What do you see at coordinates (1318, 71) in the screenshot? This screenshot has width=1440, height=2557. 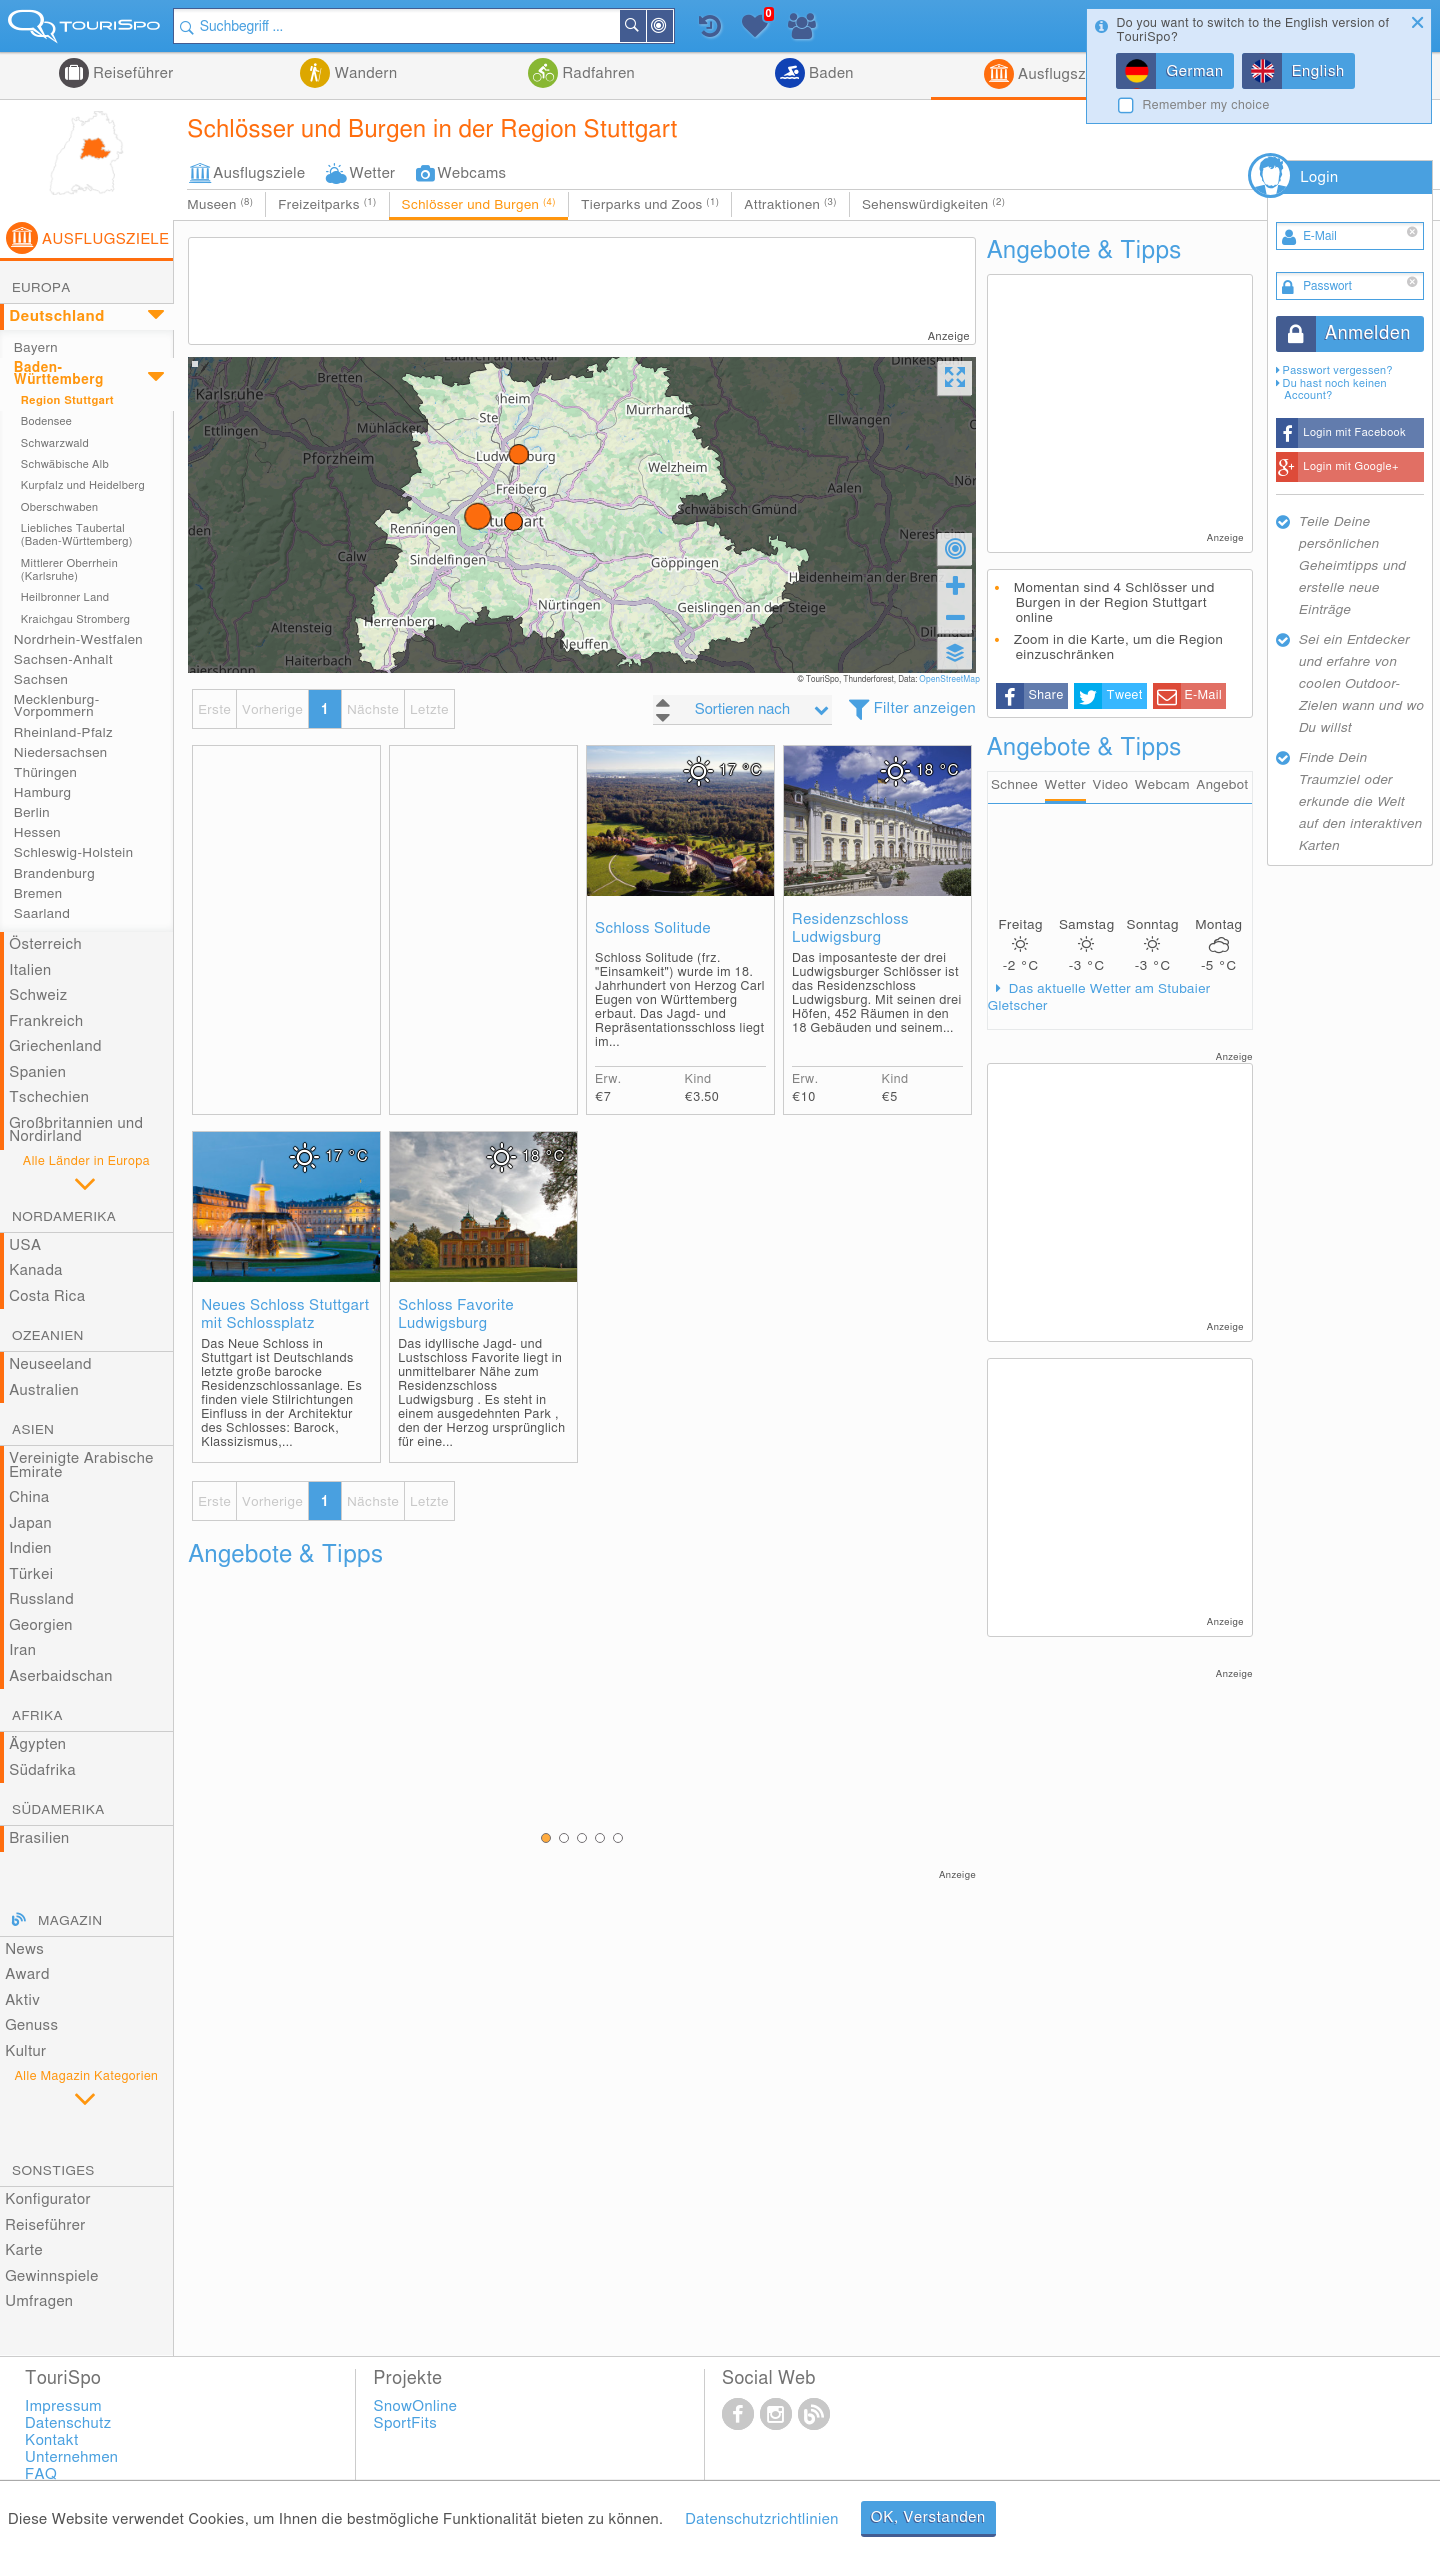 I see `English` at bounding box center [1318, 71].